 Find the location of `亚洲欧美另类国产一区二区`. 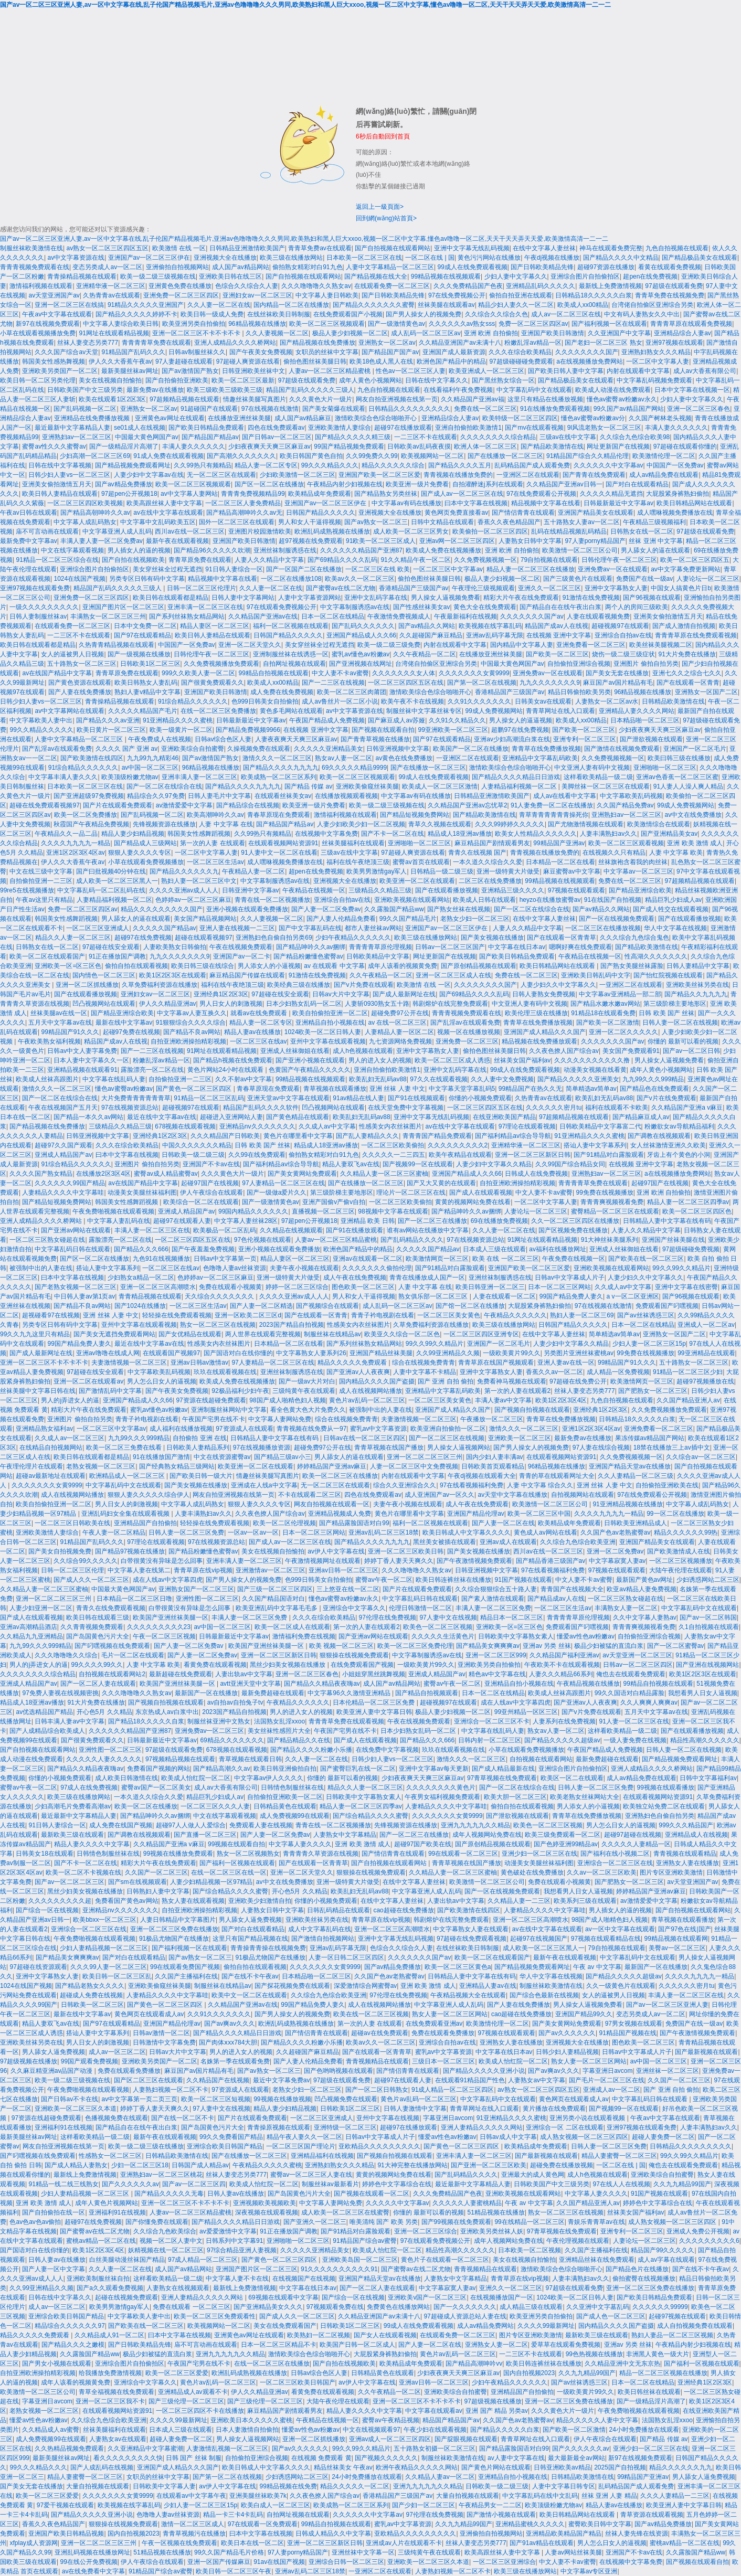

亚洲欧美另类国产一区二区 is located at coordinates (60, 371).